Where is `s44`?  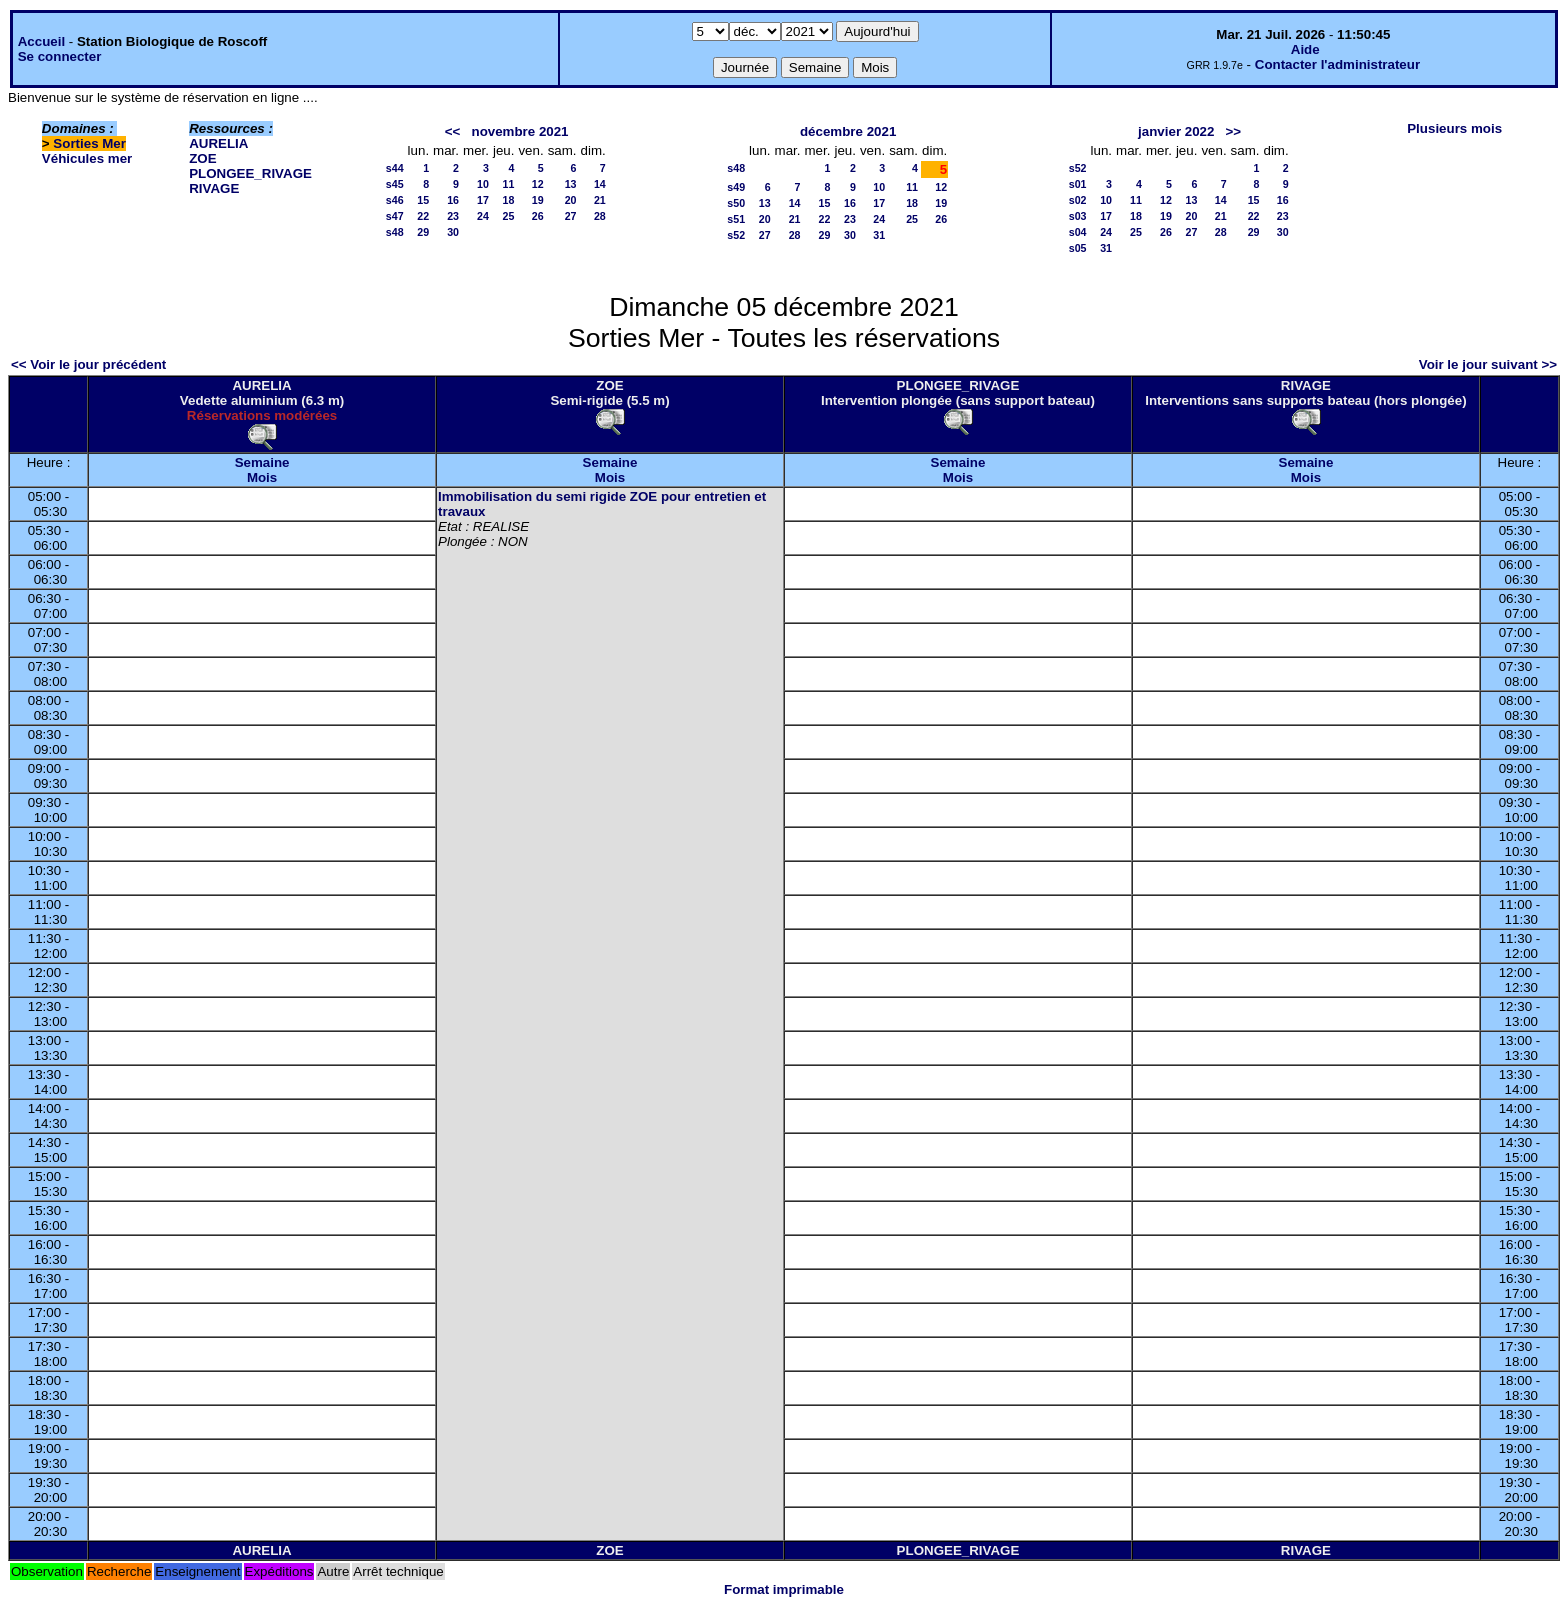 s44 is located at coordinates (395, 168).